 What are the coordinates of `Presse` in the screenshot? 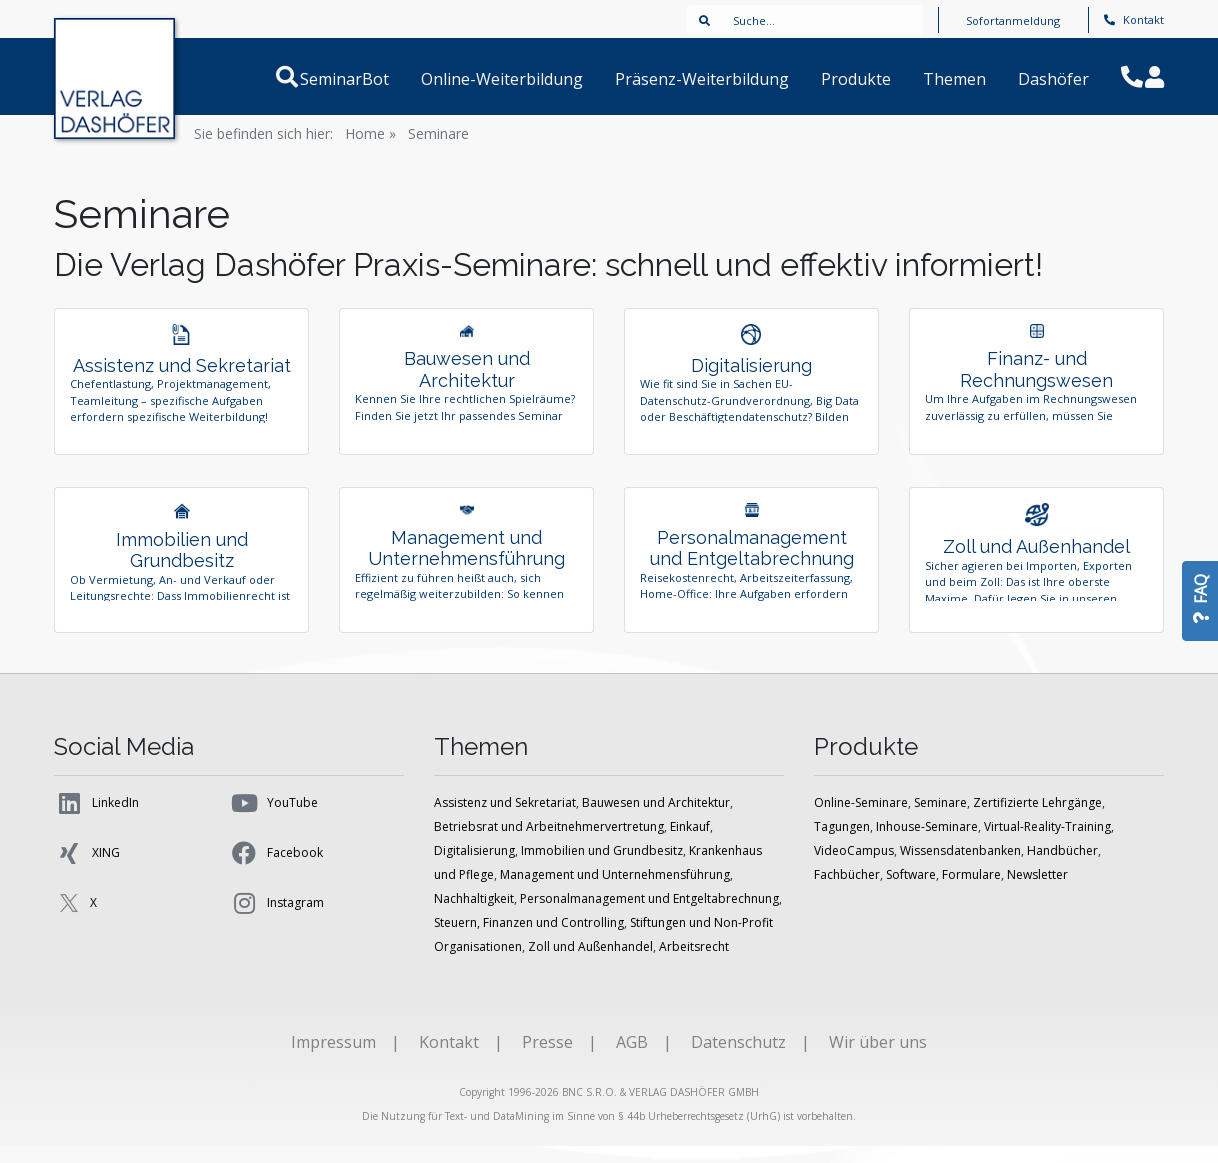 It's located at (547, 1059).